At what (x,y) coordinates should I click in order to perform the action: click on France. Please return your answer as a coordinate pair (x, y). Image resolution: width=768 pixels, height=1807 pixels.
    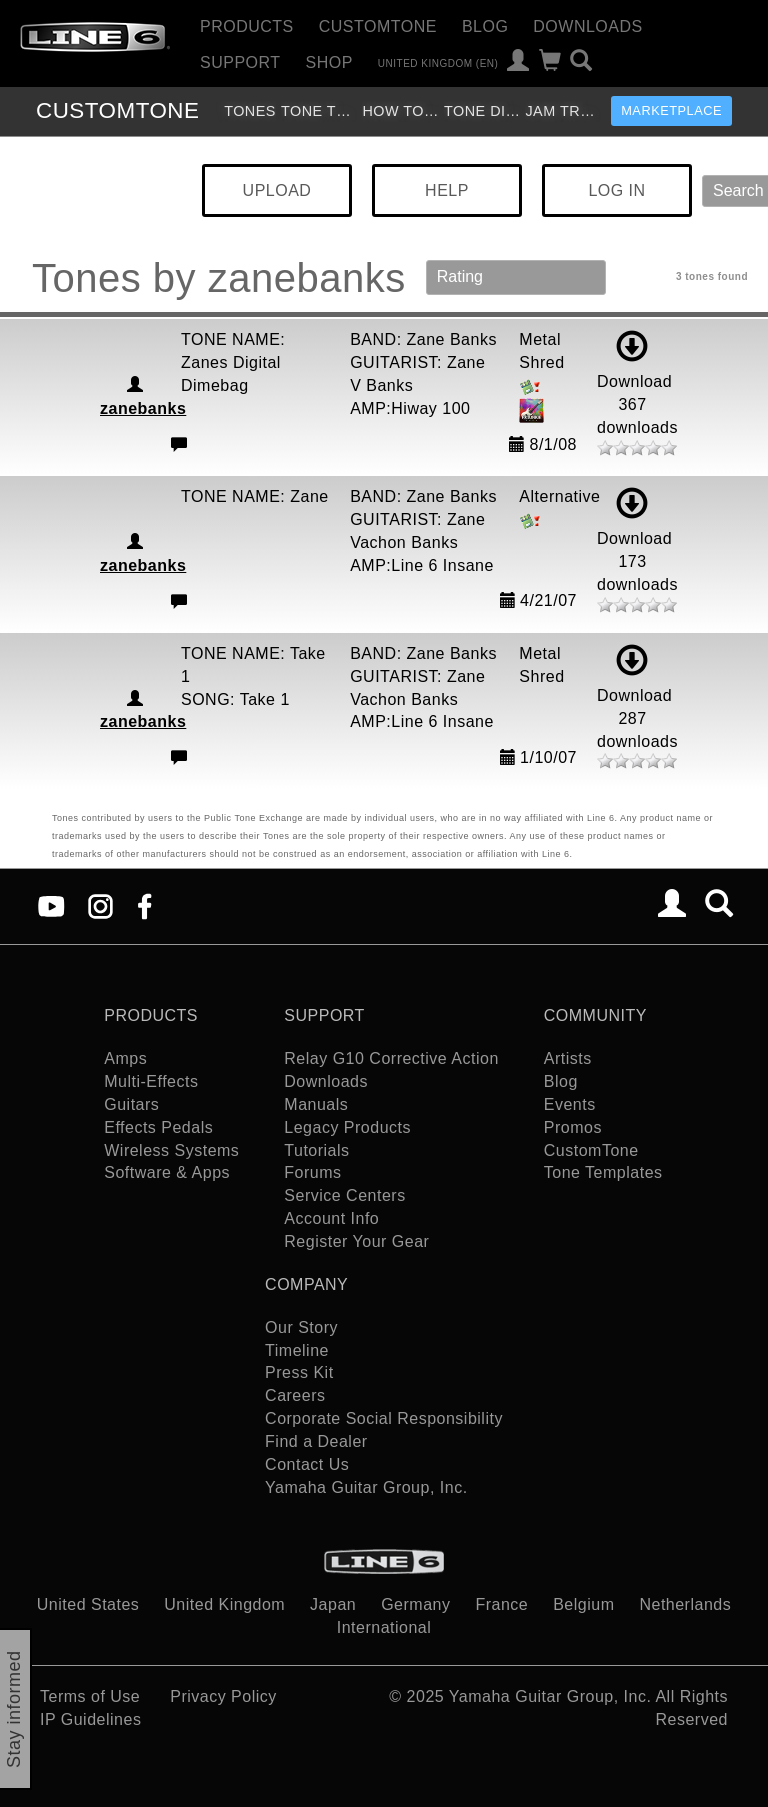
    Looking at the image, I should click on (501, 1604).